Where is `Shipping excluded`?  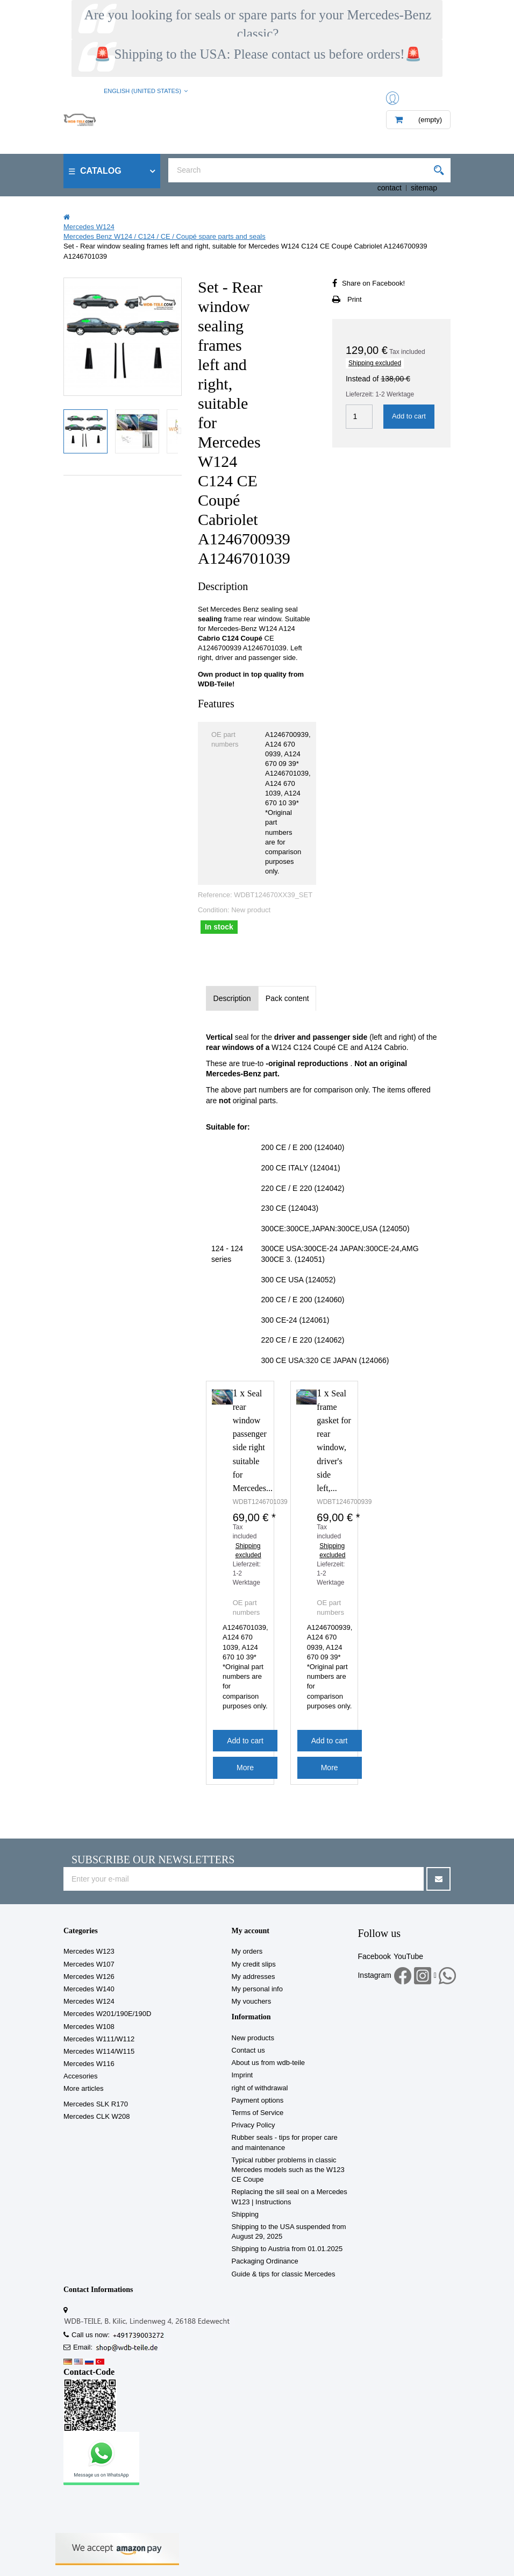 Shipping excluded is located at coordinates (374, 363).